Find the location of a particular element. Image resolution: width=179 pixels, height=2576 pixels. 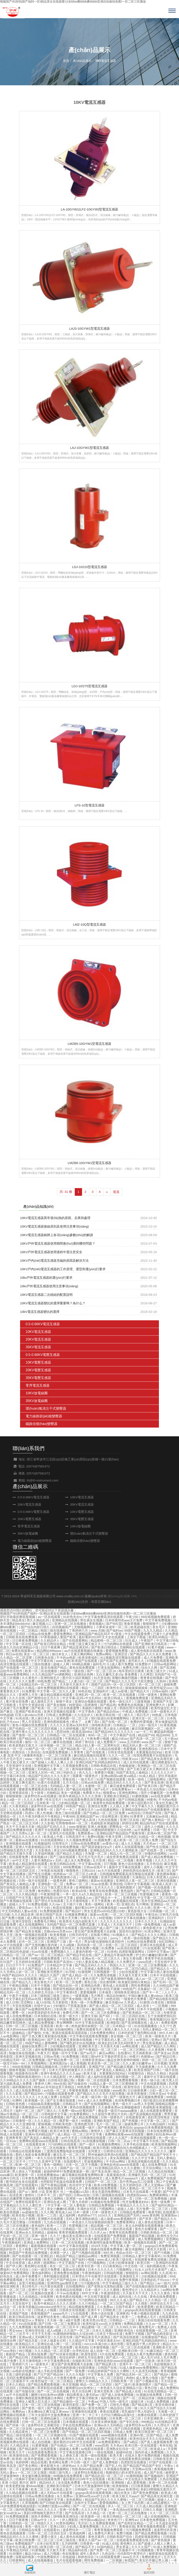

伊人亚洲 is located at coordinates (59, 1928).